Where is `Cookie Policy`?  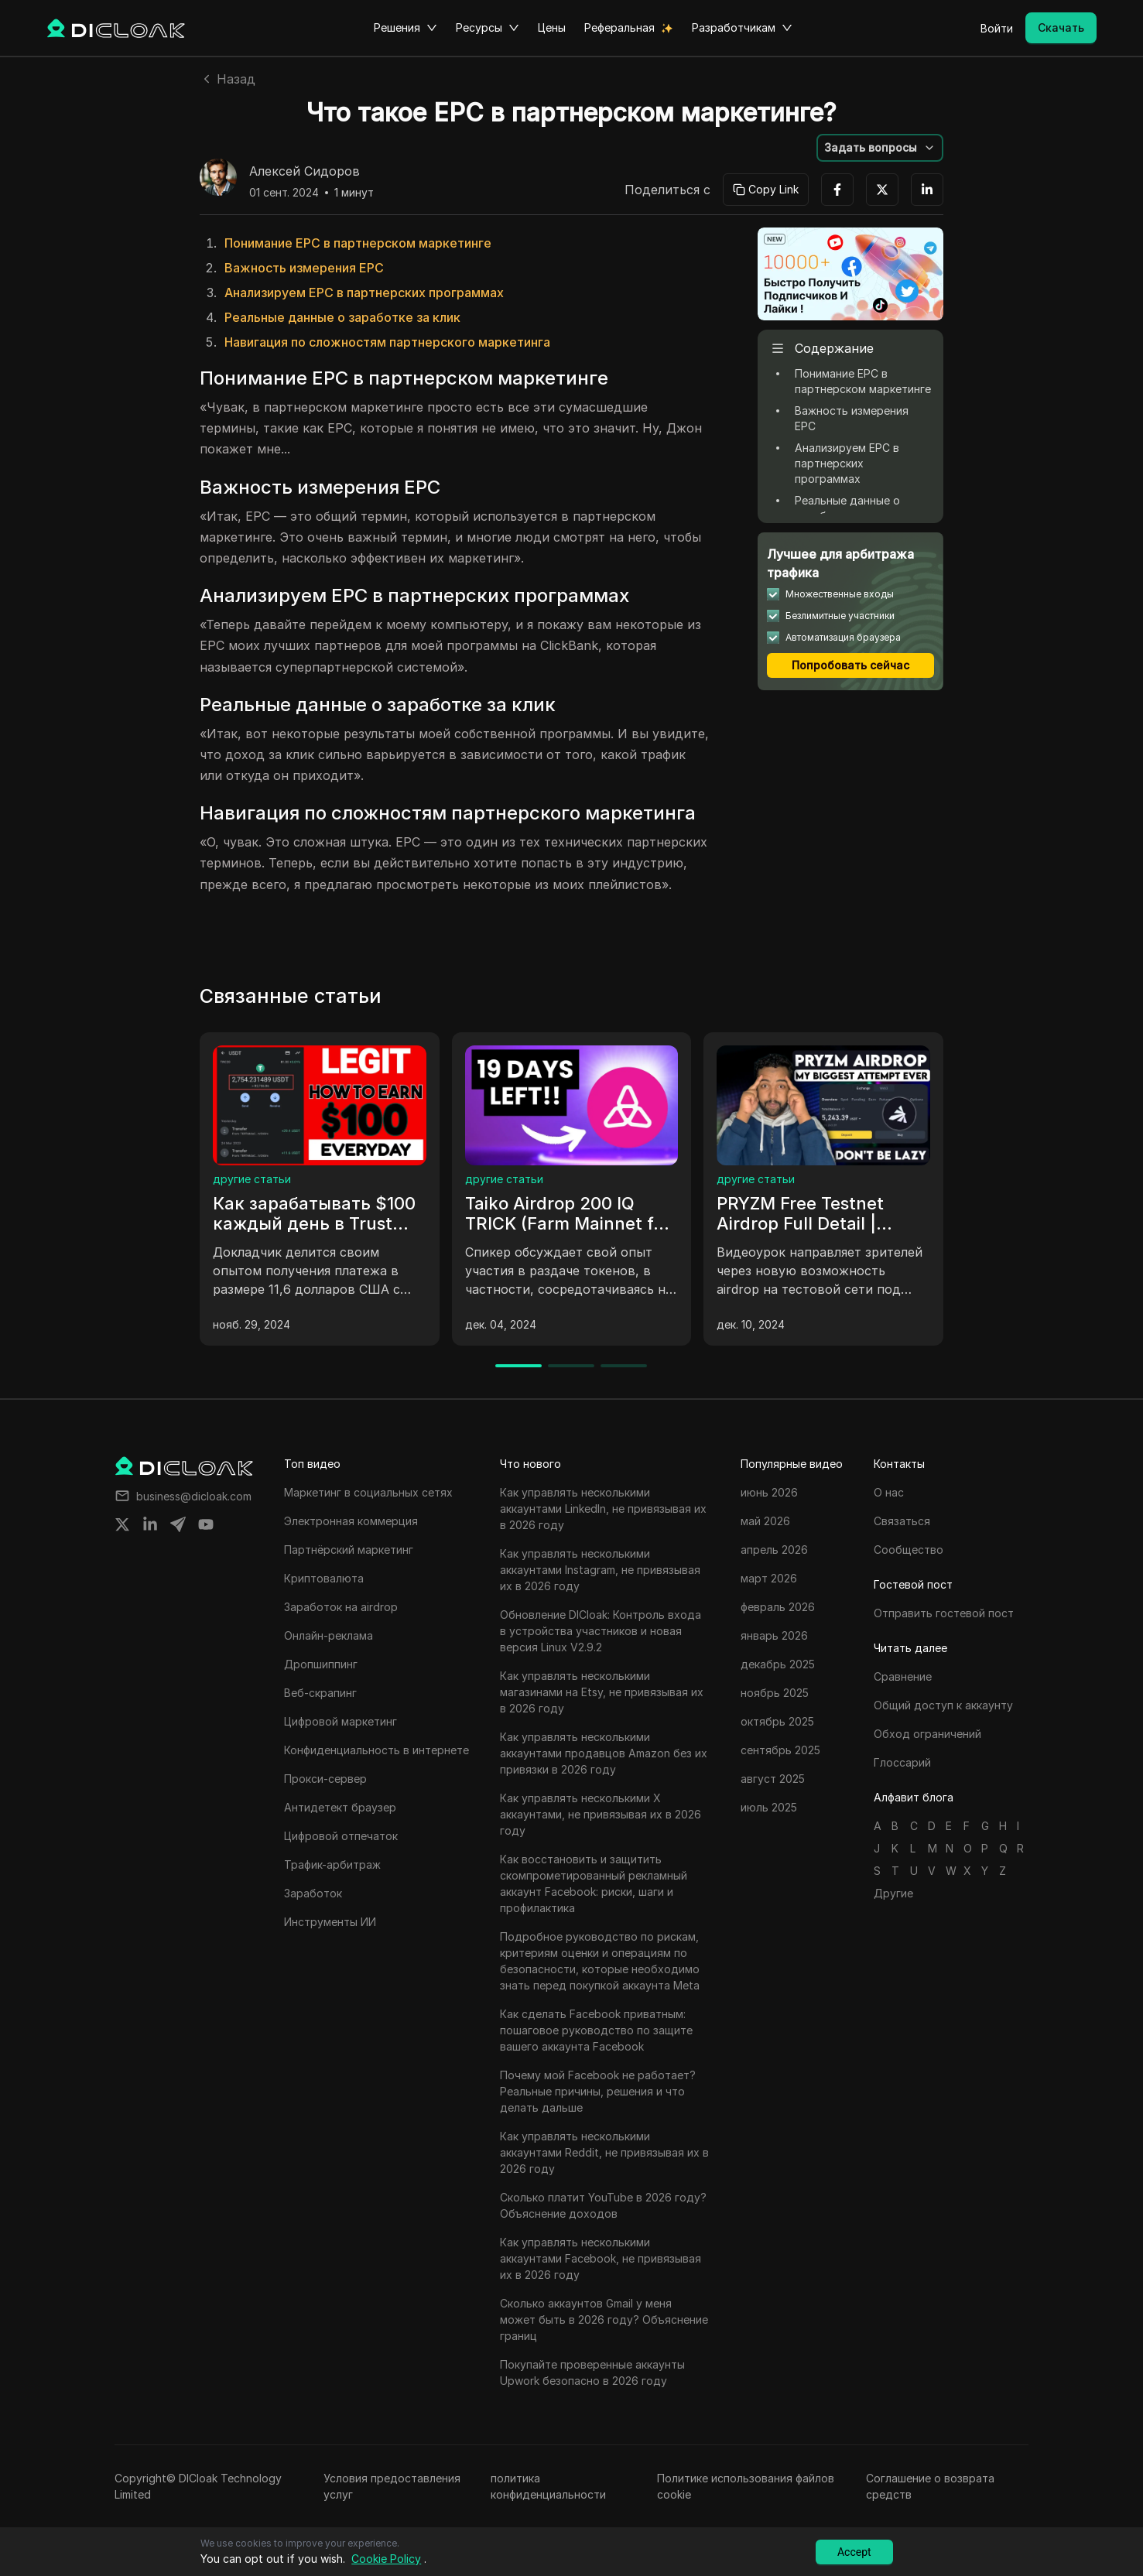 Cookie Policy is located at coordinates (386, 2558).